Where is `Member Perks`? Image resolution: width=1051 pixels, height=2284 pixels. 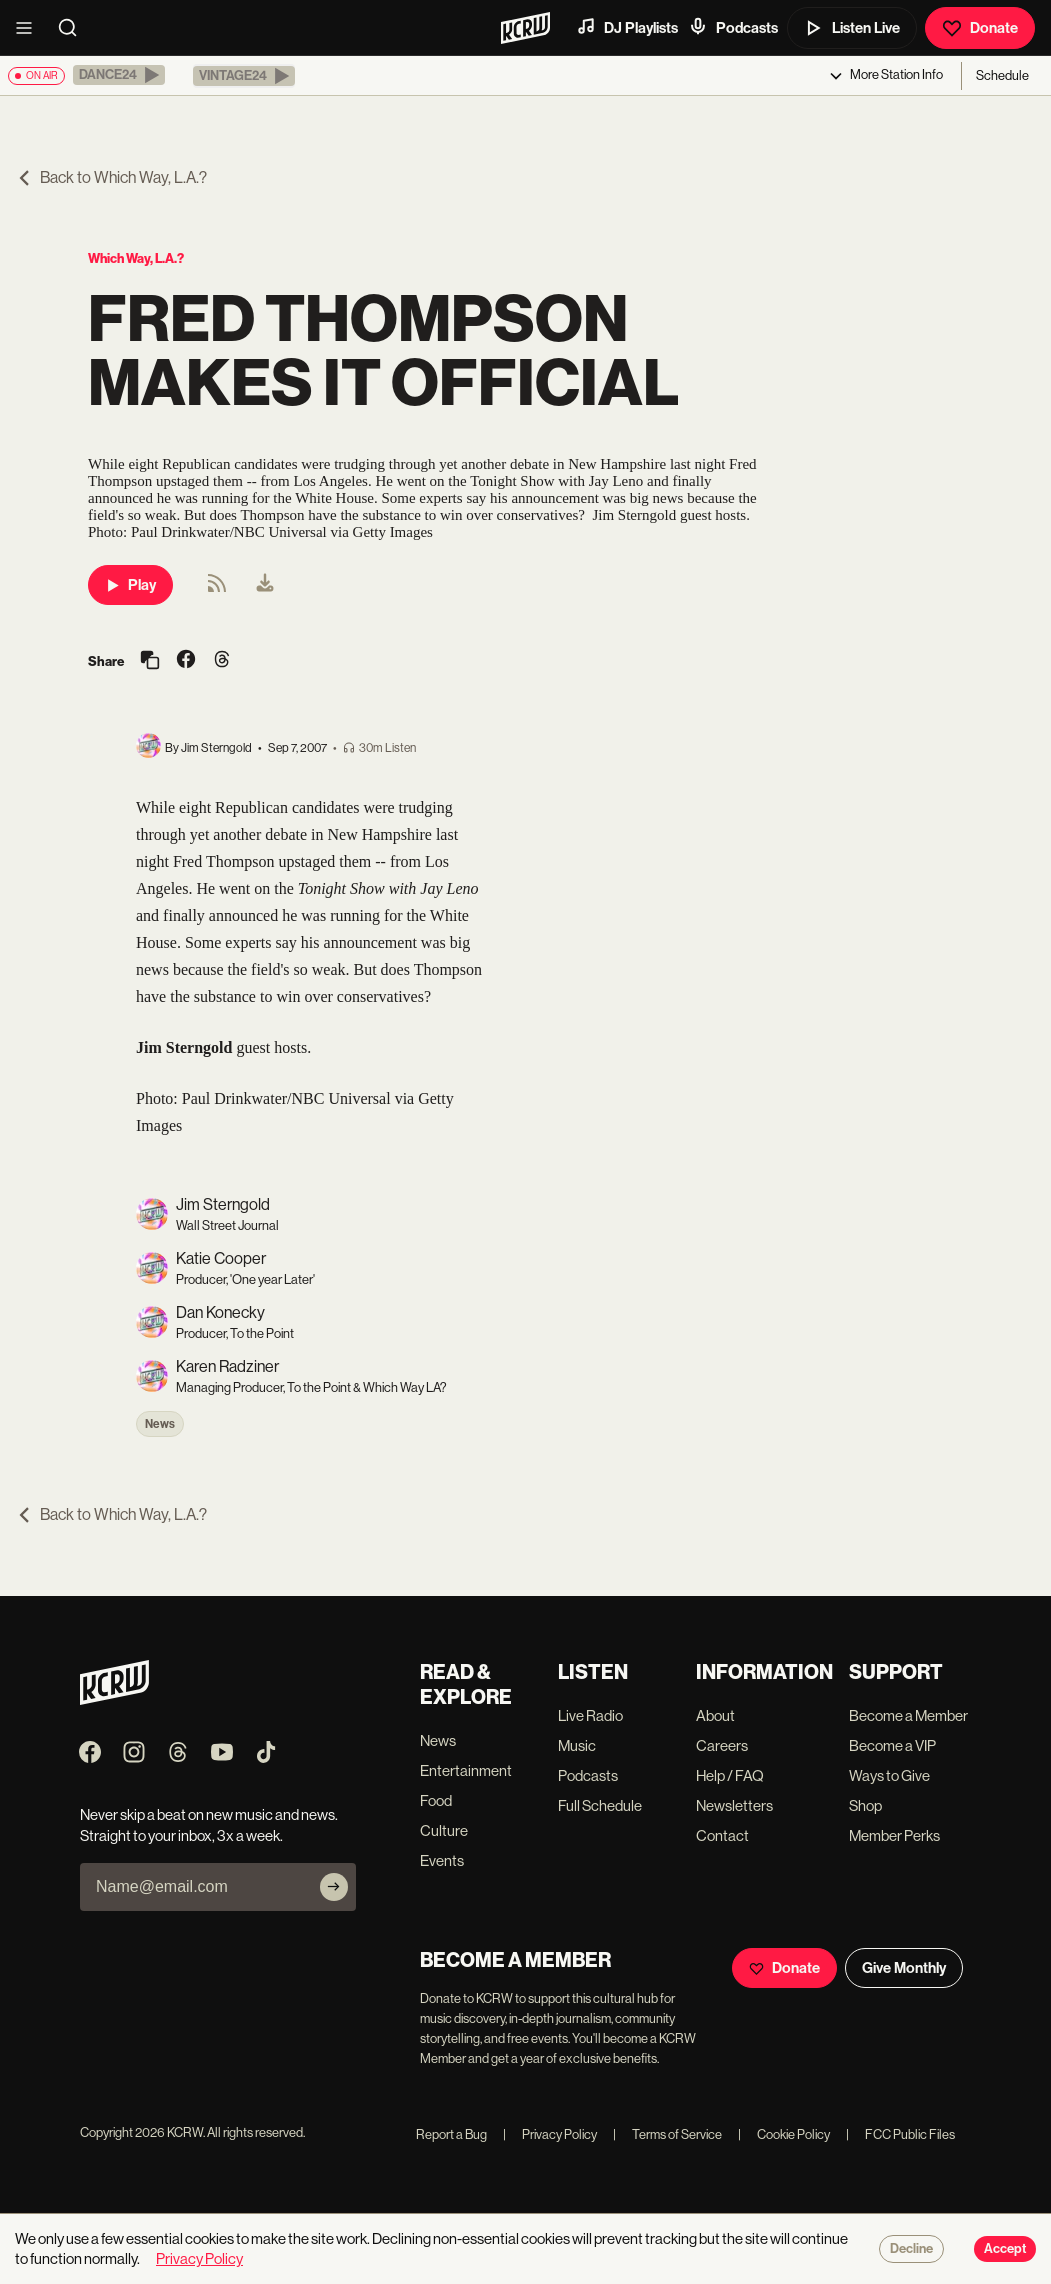 Member Perks is located at coordinates (894, 1835).